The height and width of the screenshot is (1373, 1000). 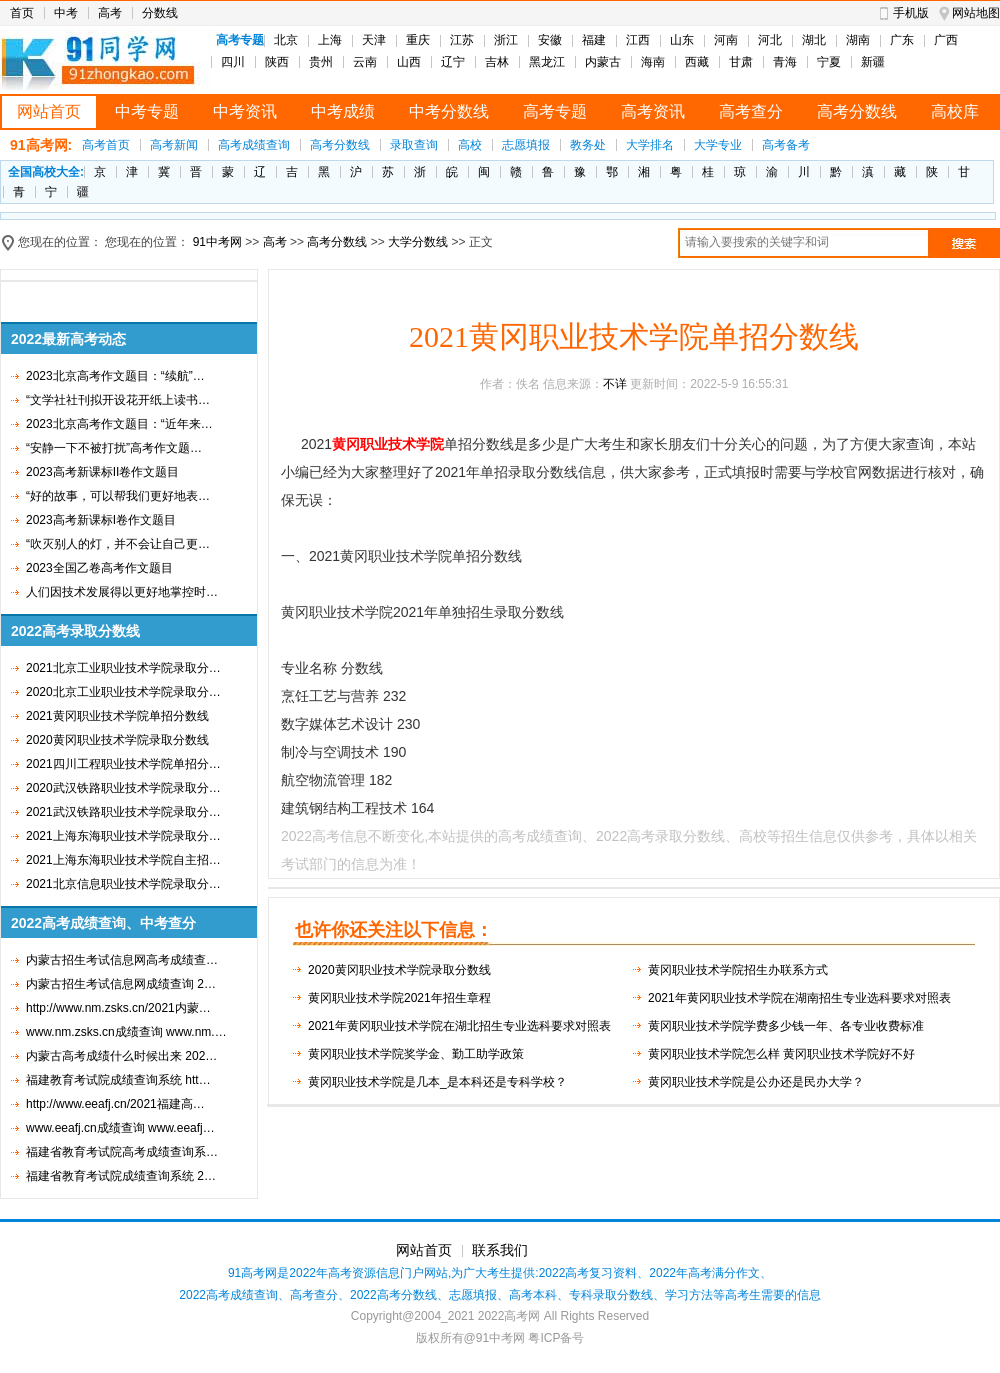 What do you see at coordinates (946, 40) in the screenshot?
I see `广西` at bounding box center [946, 40].